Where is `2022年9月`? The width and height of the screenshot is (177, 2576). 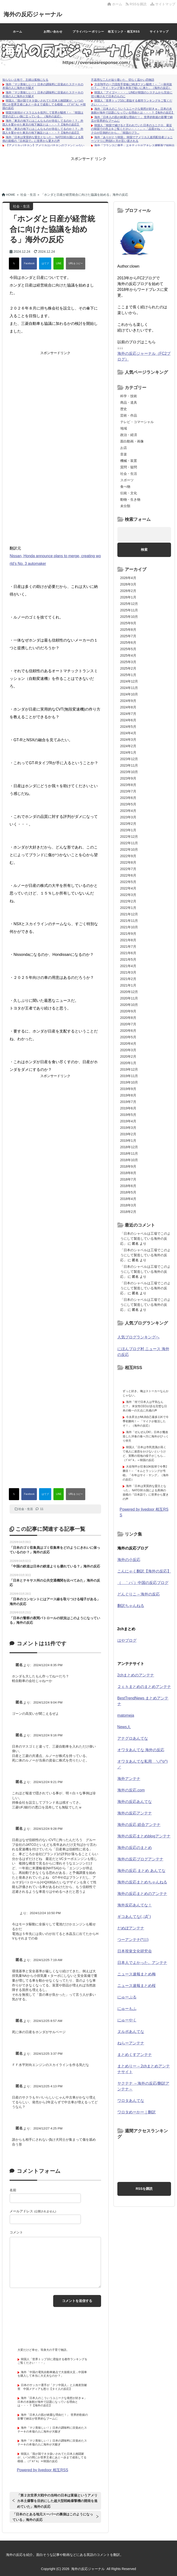 2022年9月 is located at coordinates (128, 856).